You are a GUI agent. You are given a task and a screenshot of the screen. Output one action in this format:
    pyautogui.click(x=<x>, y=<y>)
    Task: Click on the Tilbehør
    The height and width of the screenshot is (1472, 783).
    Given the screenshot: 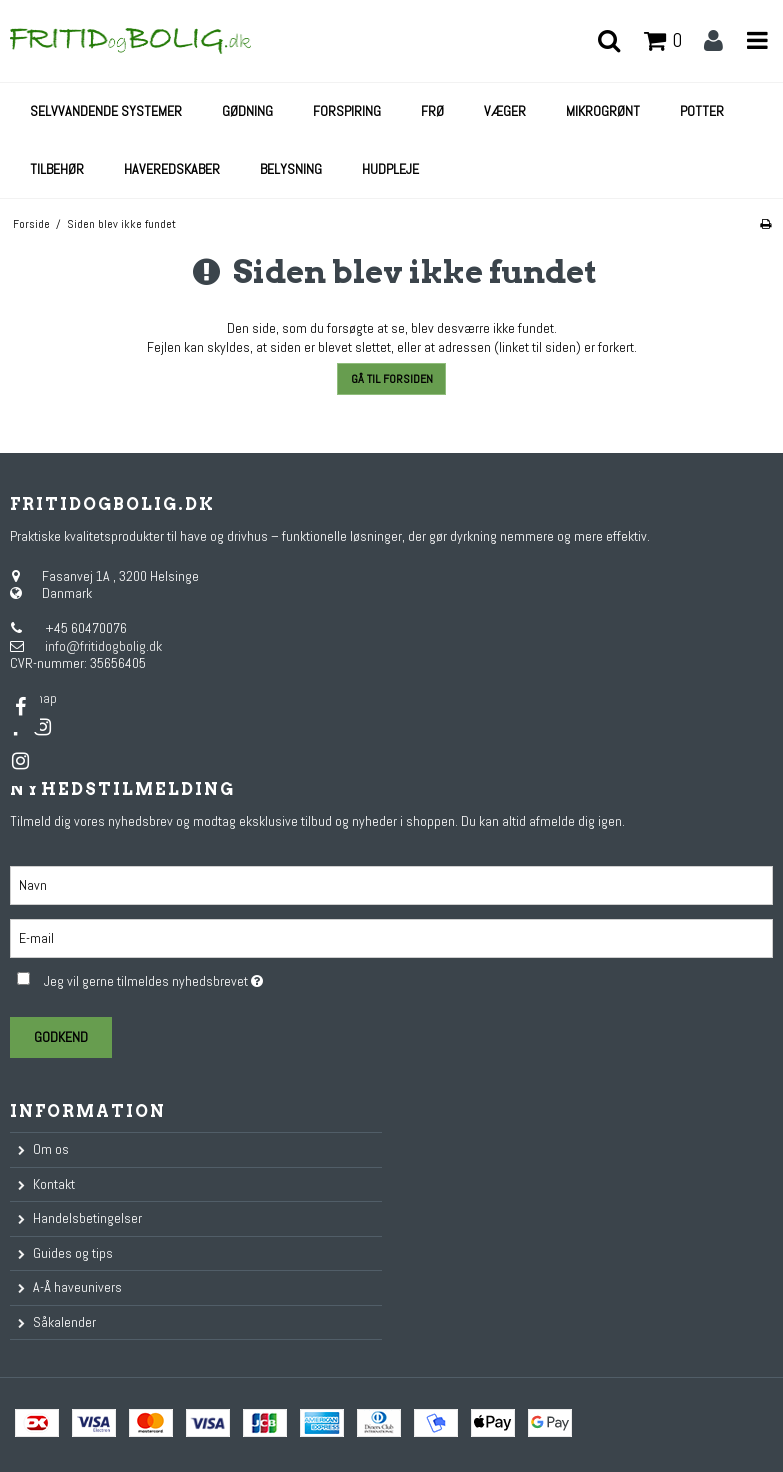 What is the action you would take?
    pyautogui.click(x=57, y=169)
    